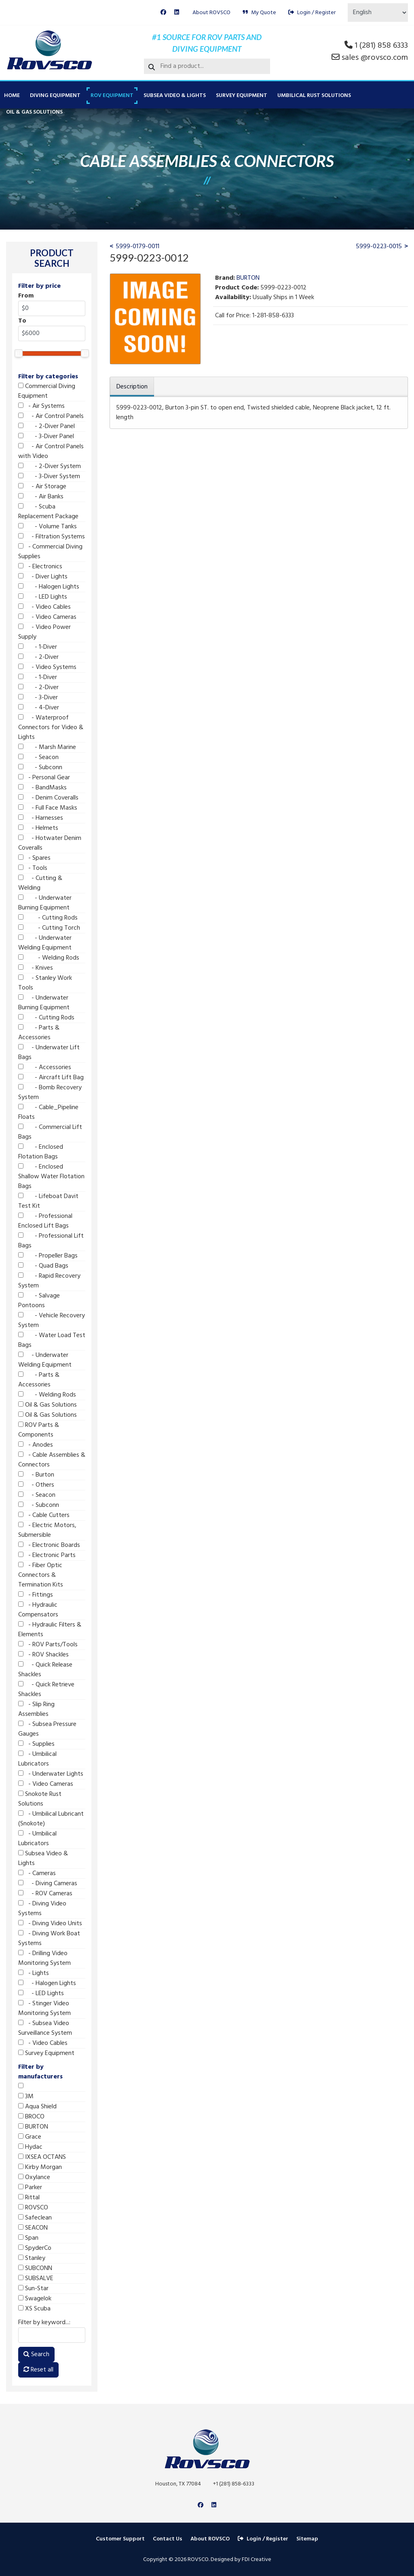 This screenshot has height=2576, width=414. What do you see at coordinates (163, 12) in the screenshot?
I see `[Facebook]` at bounding box center [163, 12].